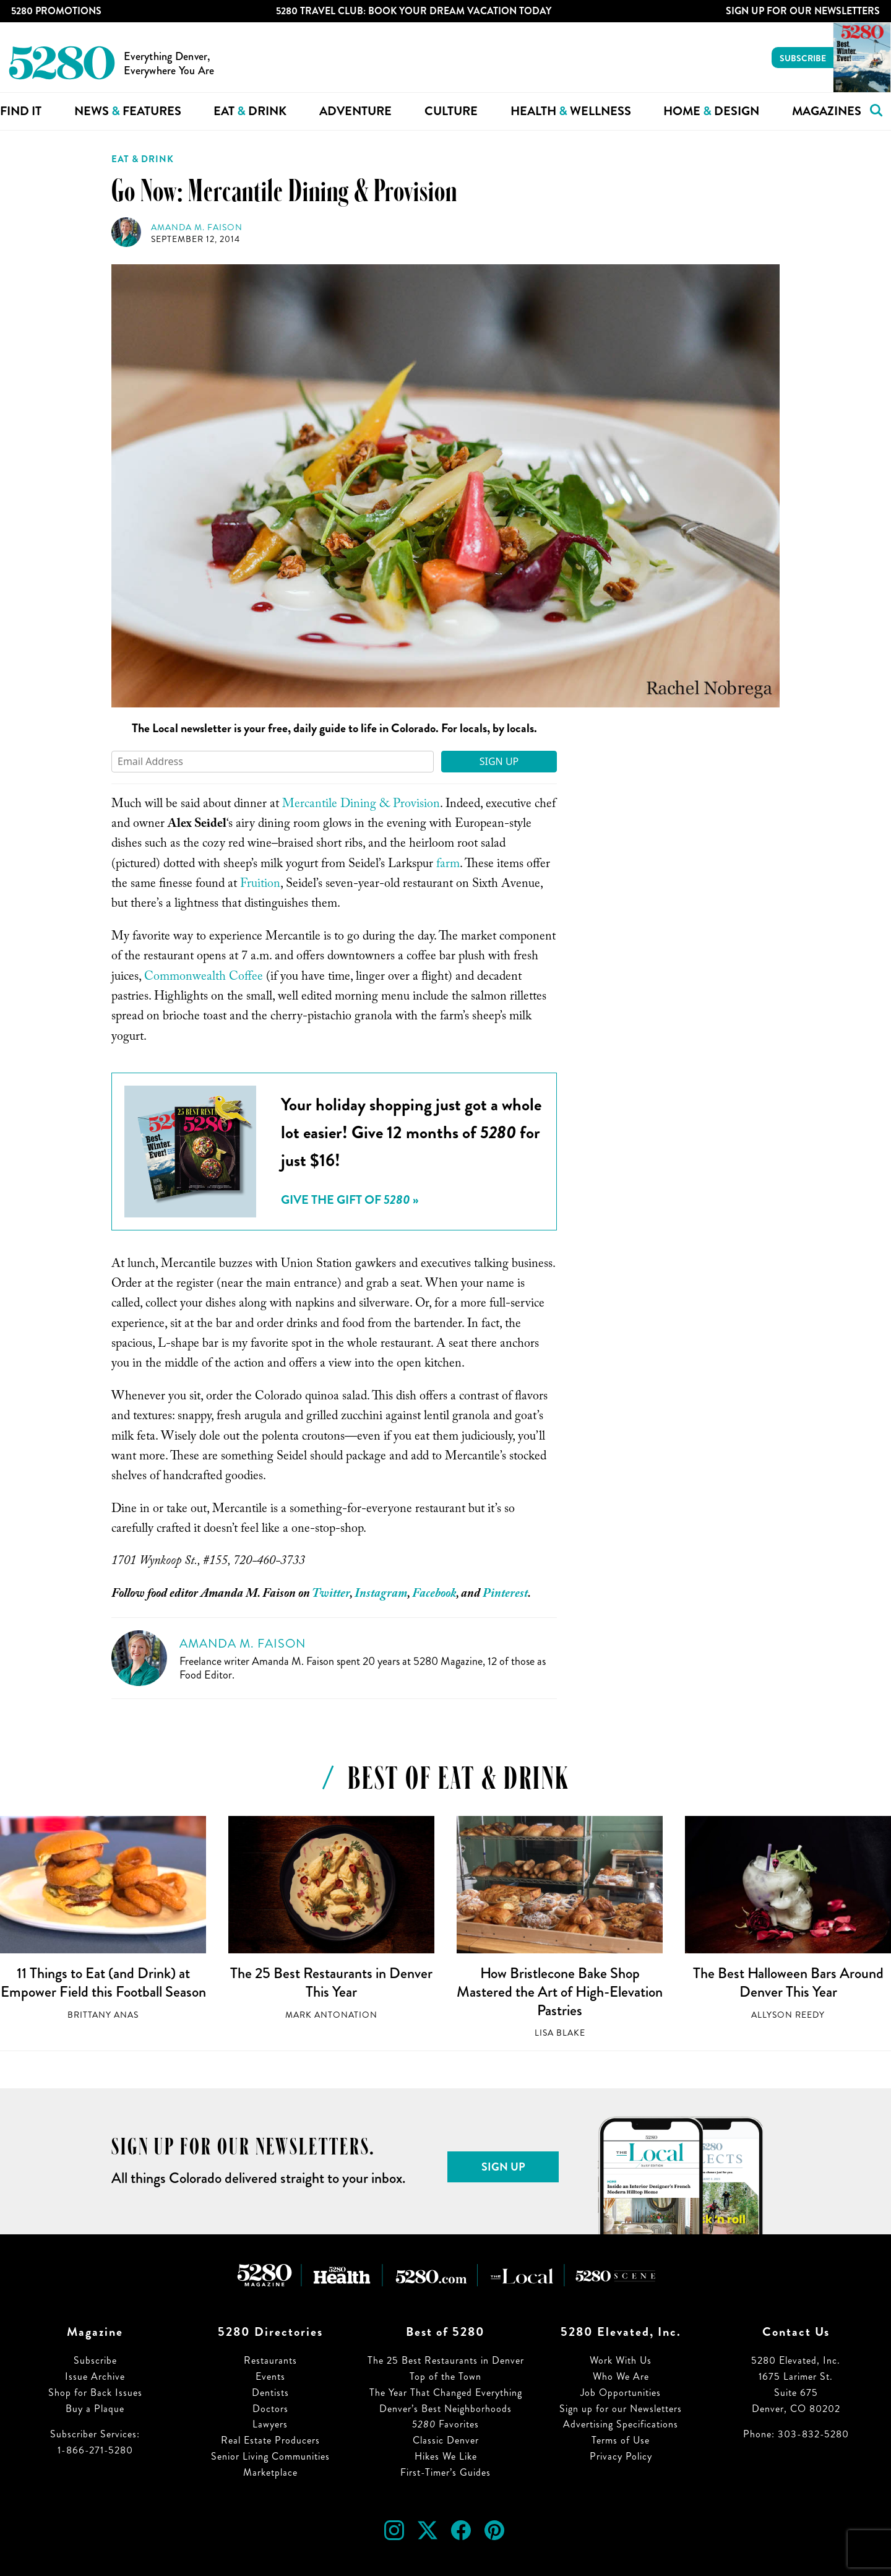  I want to click on Eat Drink, so click(249, 111).